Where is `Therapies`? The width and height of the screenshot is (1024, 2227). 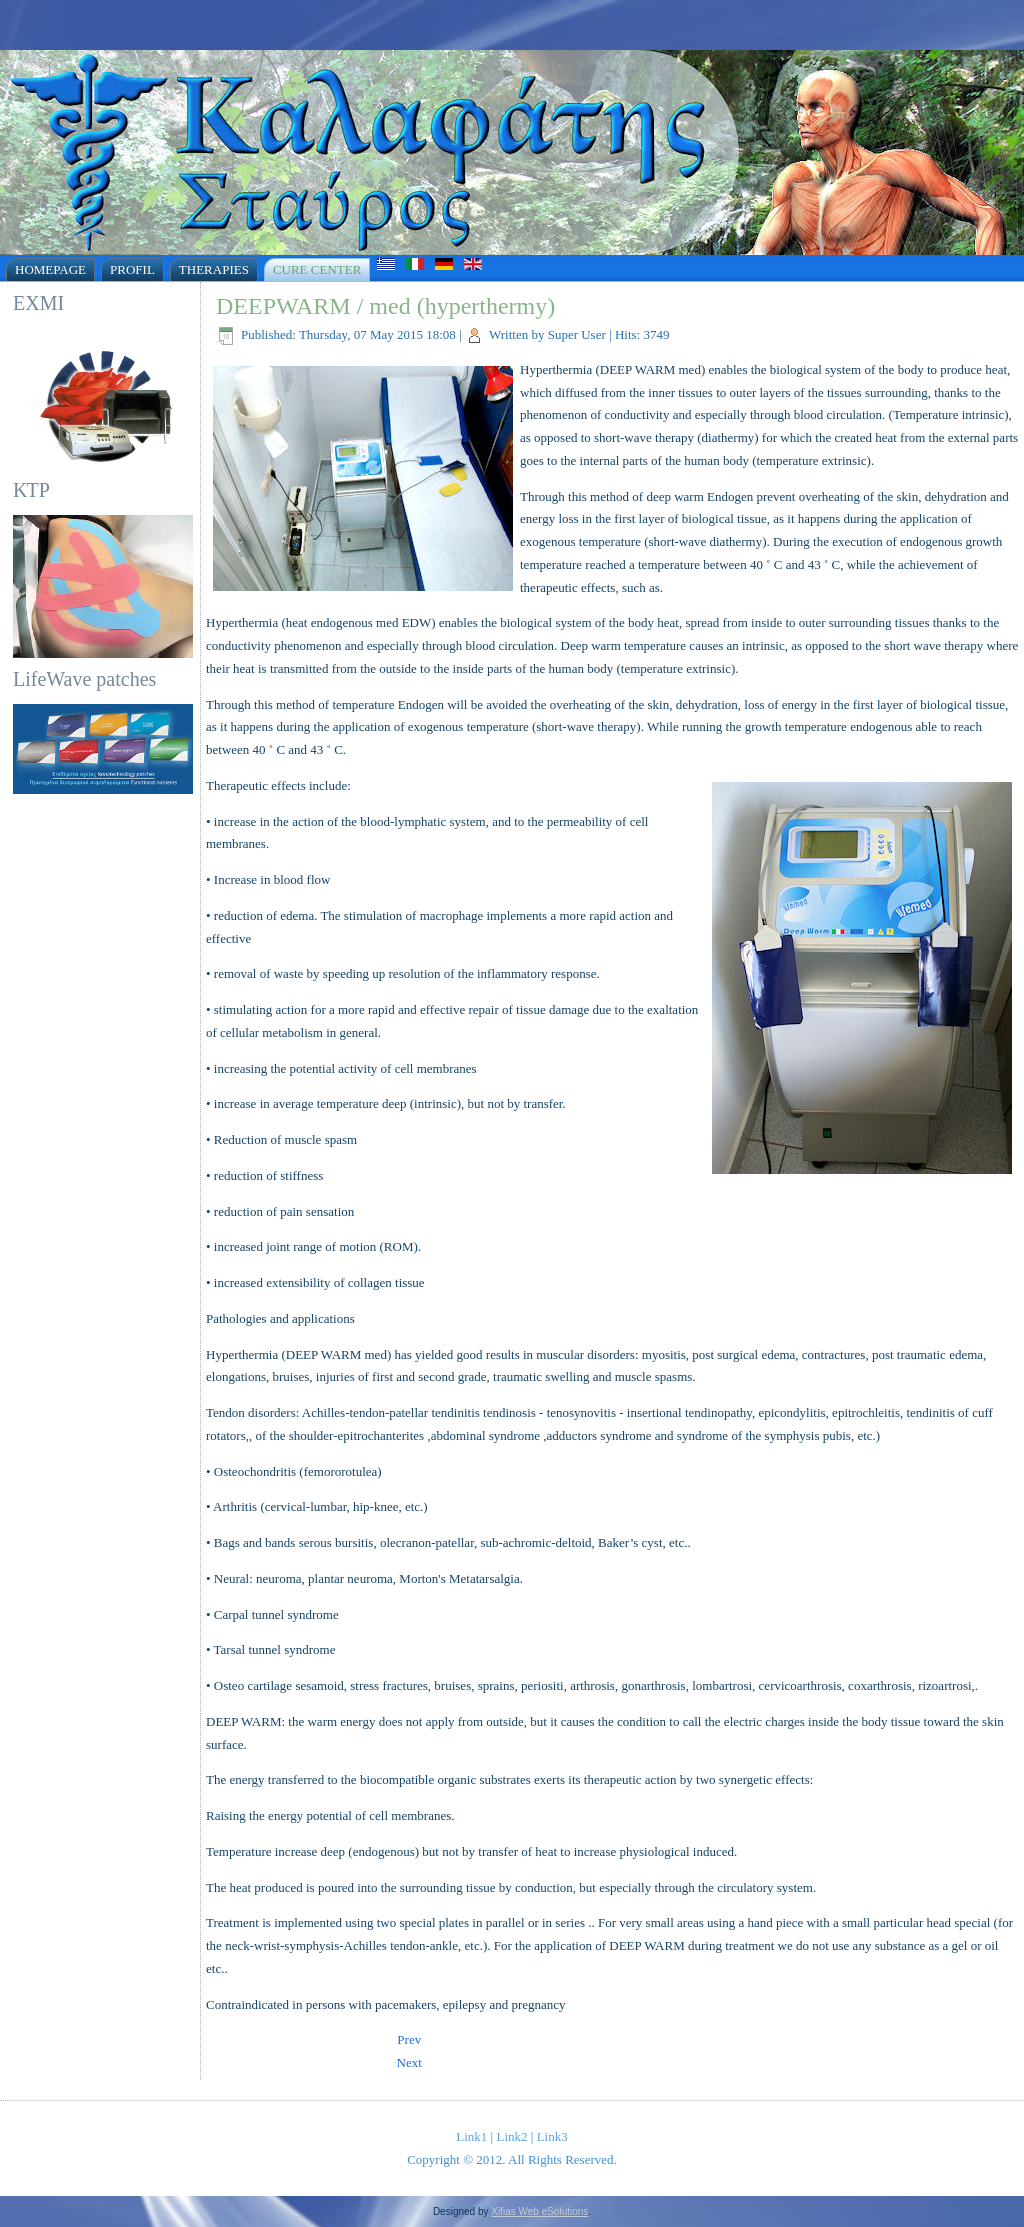
Therapies is located at coordinates (214, 269).